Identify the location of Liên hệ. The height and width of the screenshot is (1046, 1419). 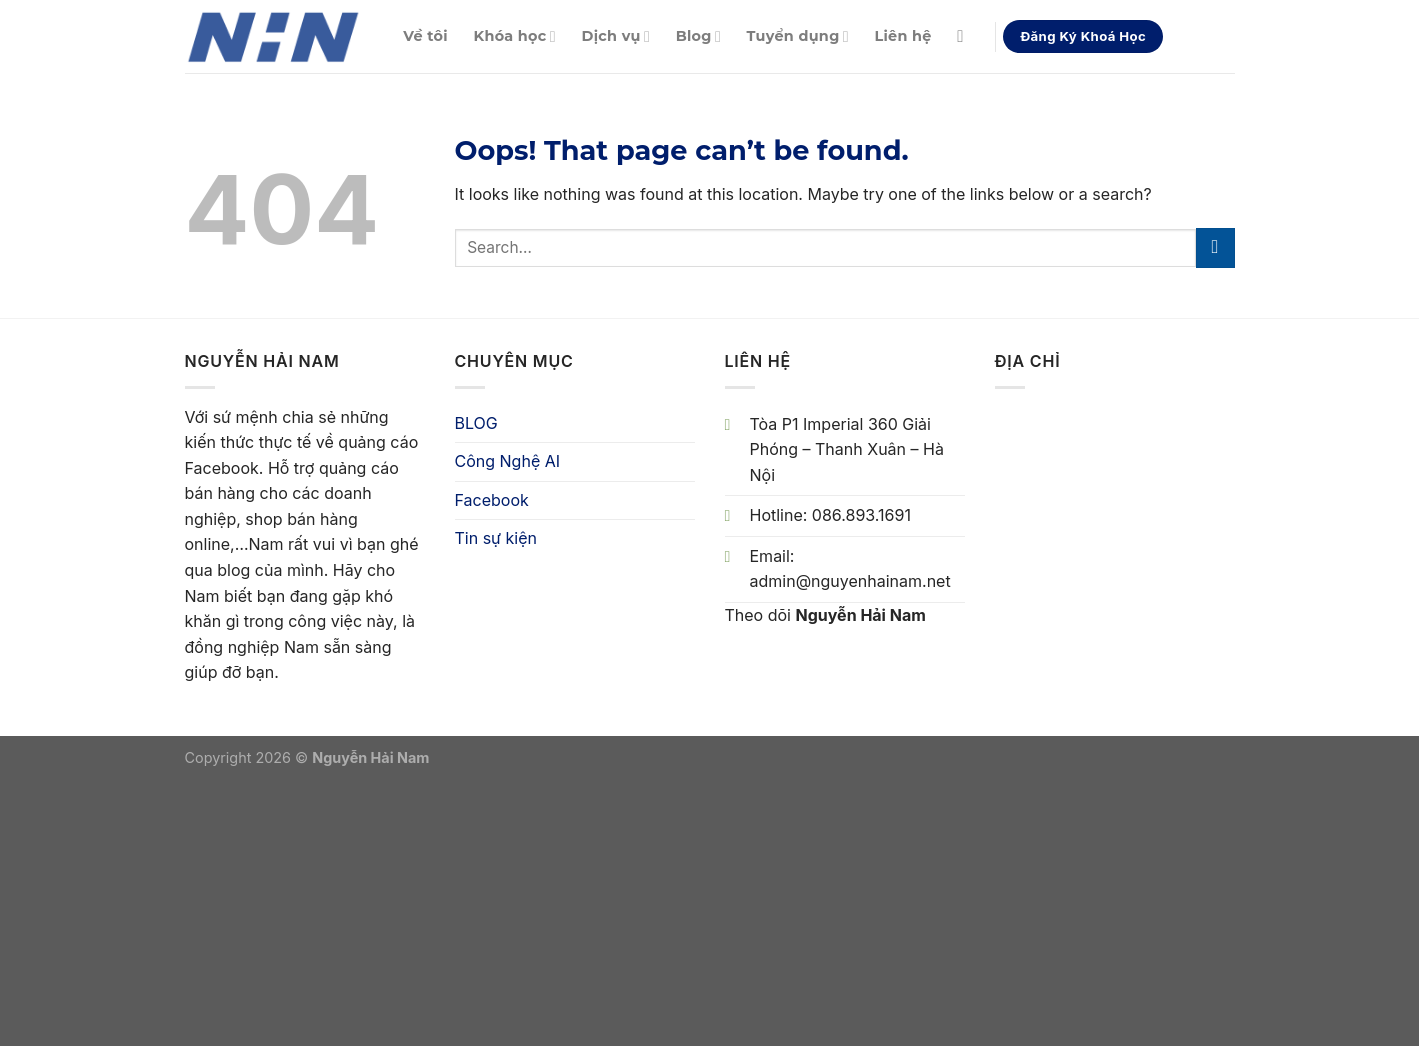
(902, 36).